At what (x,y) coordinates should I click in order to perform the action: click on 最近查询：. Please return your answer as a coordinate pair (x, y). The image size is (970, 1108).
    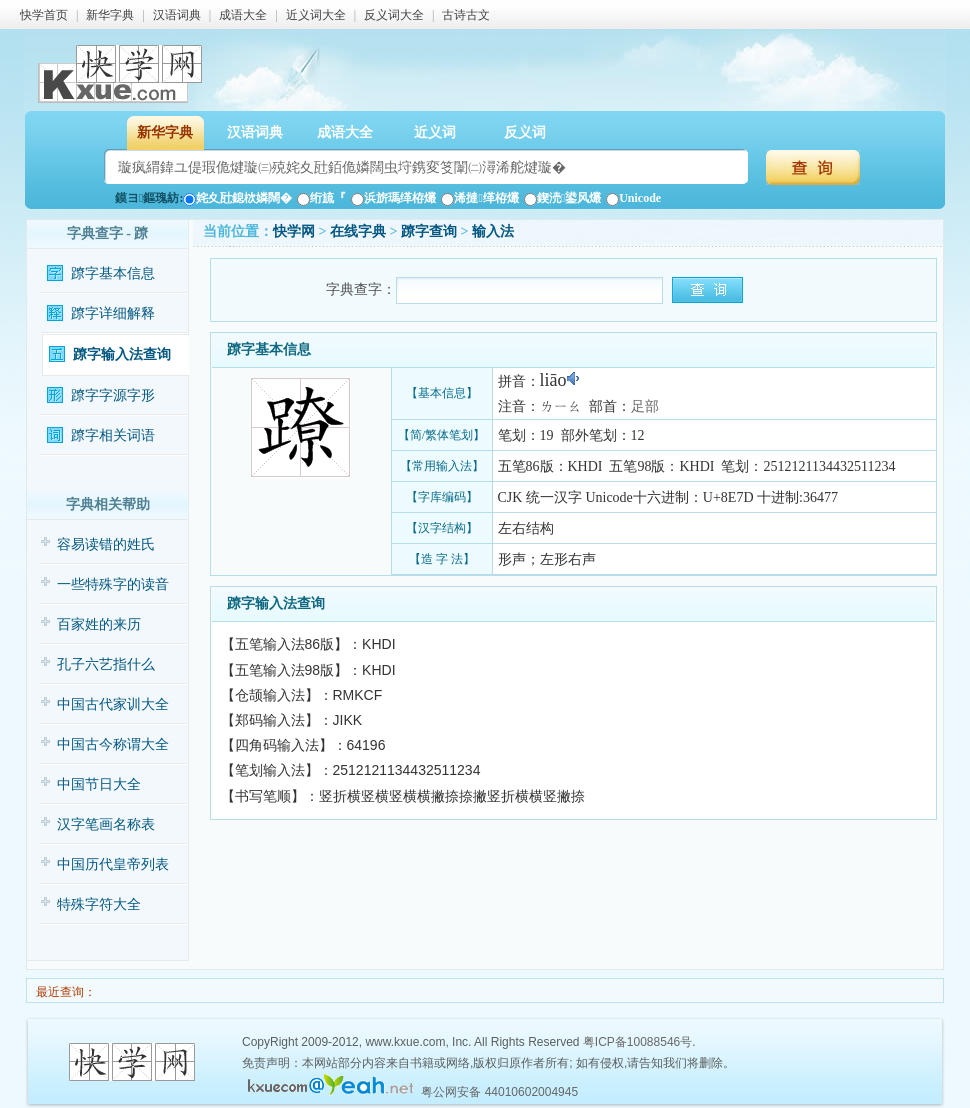
    Looking at the image, I should click on (64, 992).